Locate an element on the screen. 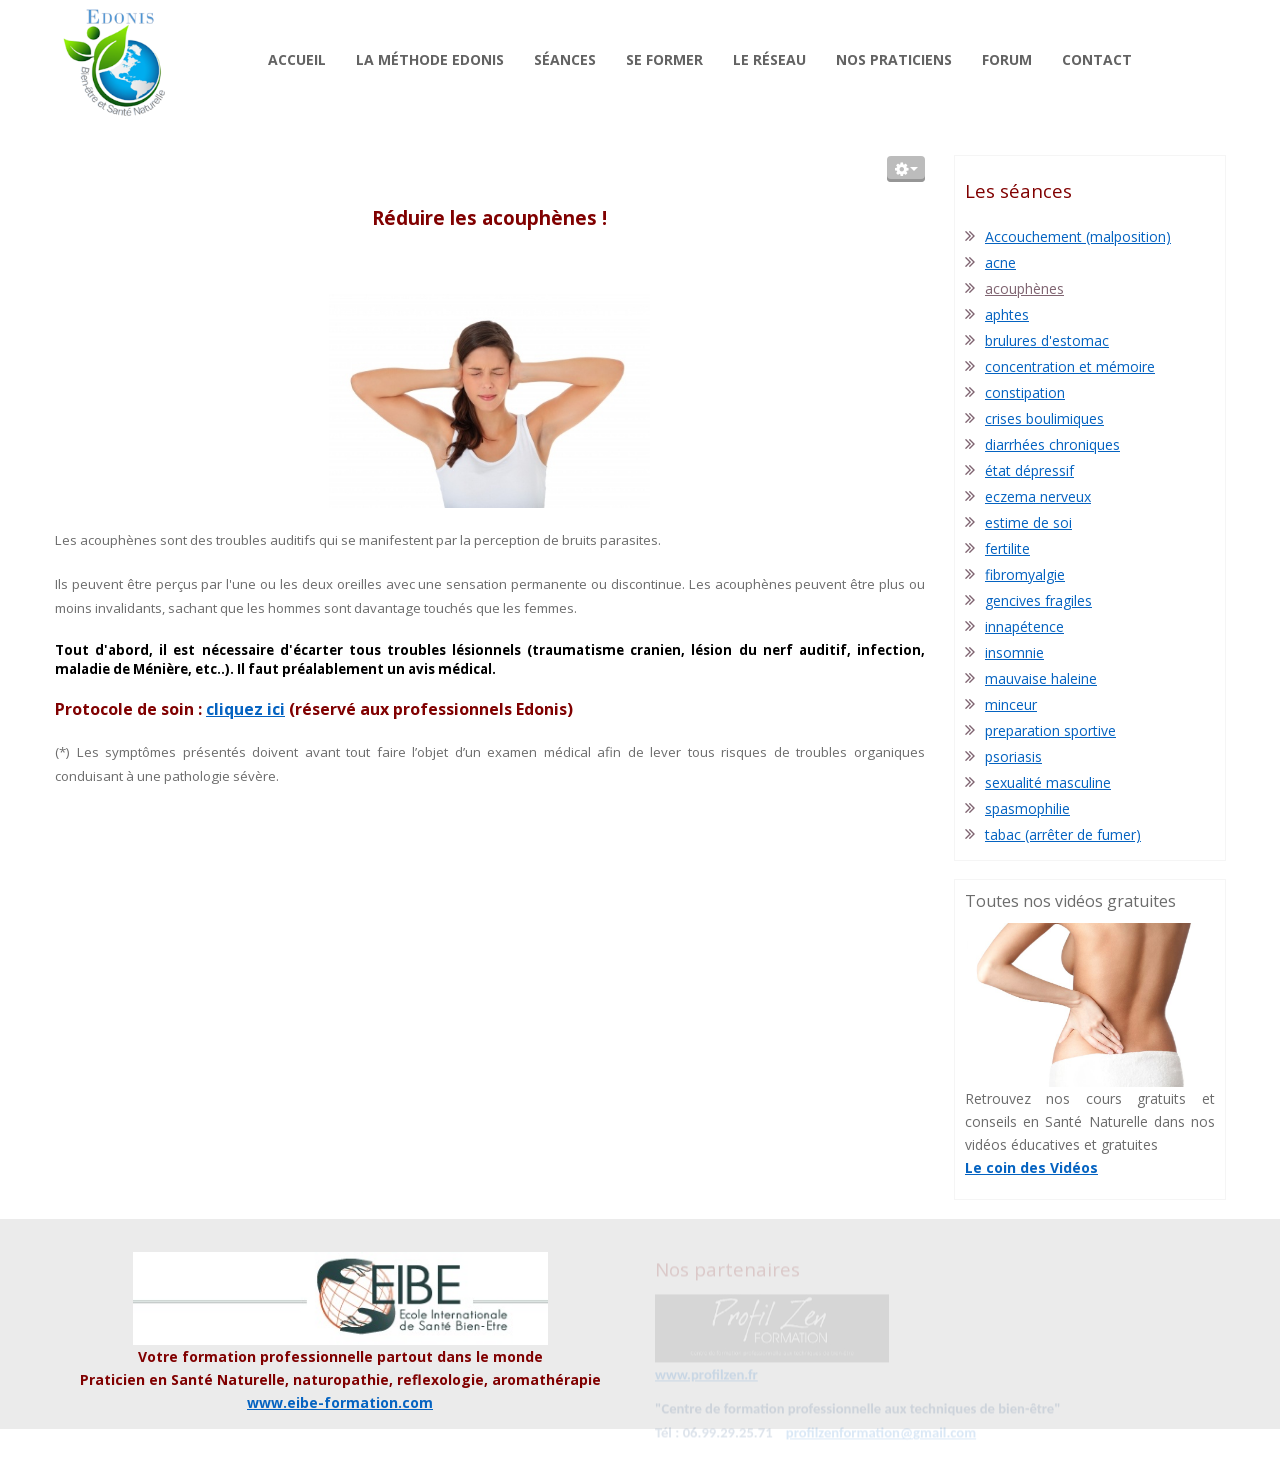  Se former is located at coordinates (664, 59).